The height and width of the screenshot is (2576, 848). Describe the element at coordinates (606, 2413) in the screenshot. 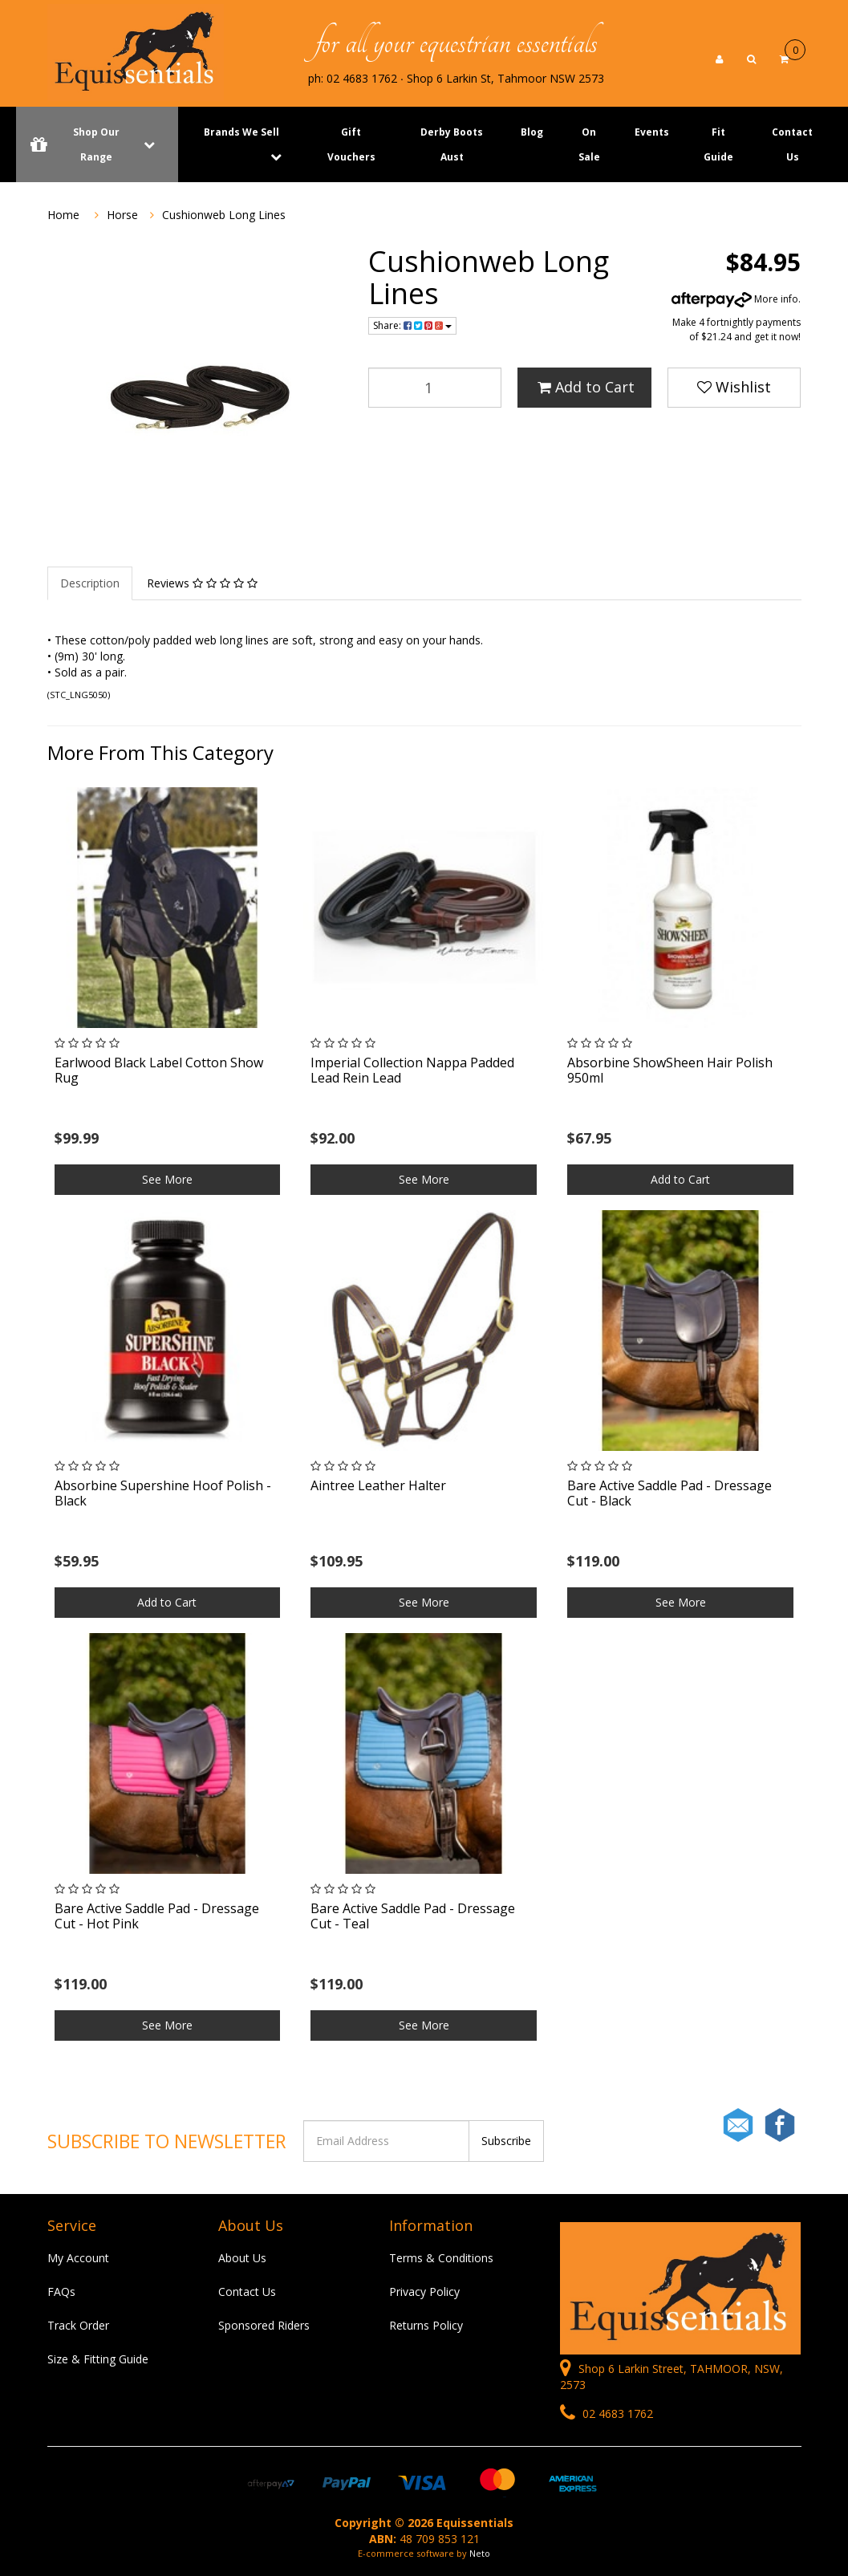

I see `02 4683 1762` at that location.